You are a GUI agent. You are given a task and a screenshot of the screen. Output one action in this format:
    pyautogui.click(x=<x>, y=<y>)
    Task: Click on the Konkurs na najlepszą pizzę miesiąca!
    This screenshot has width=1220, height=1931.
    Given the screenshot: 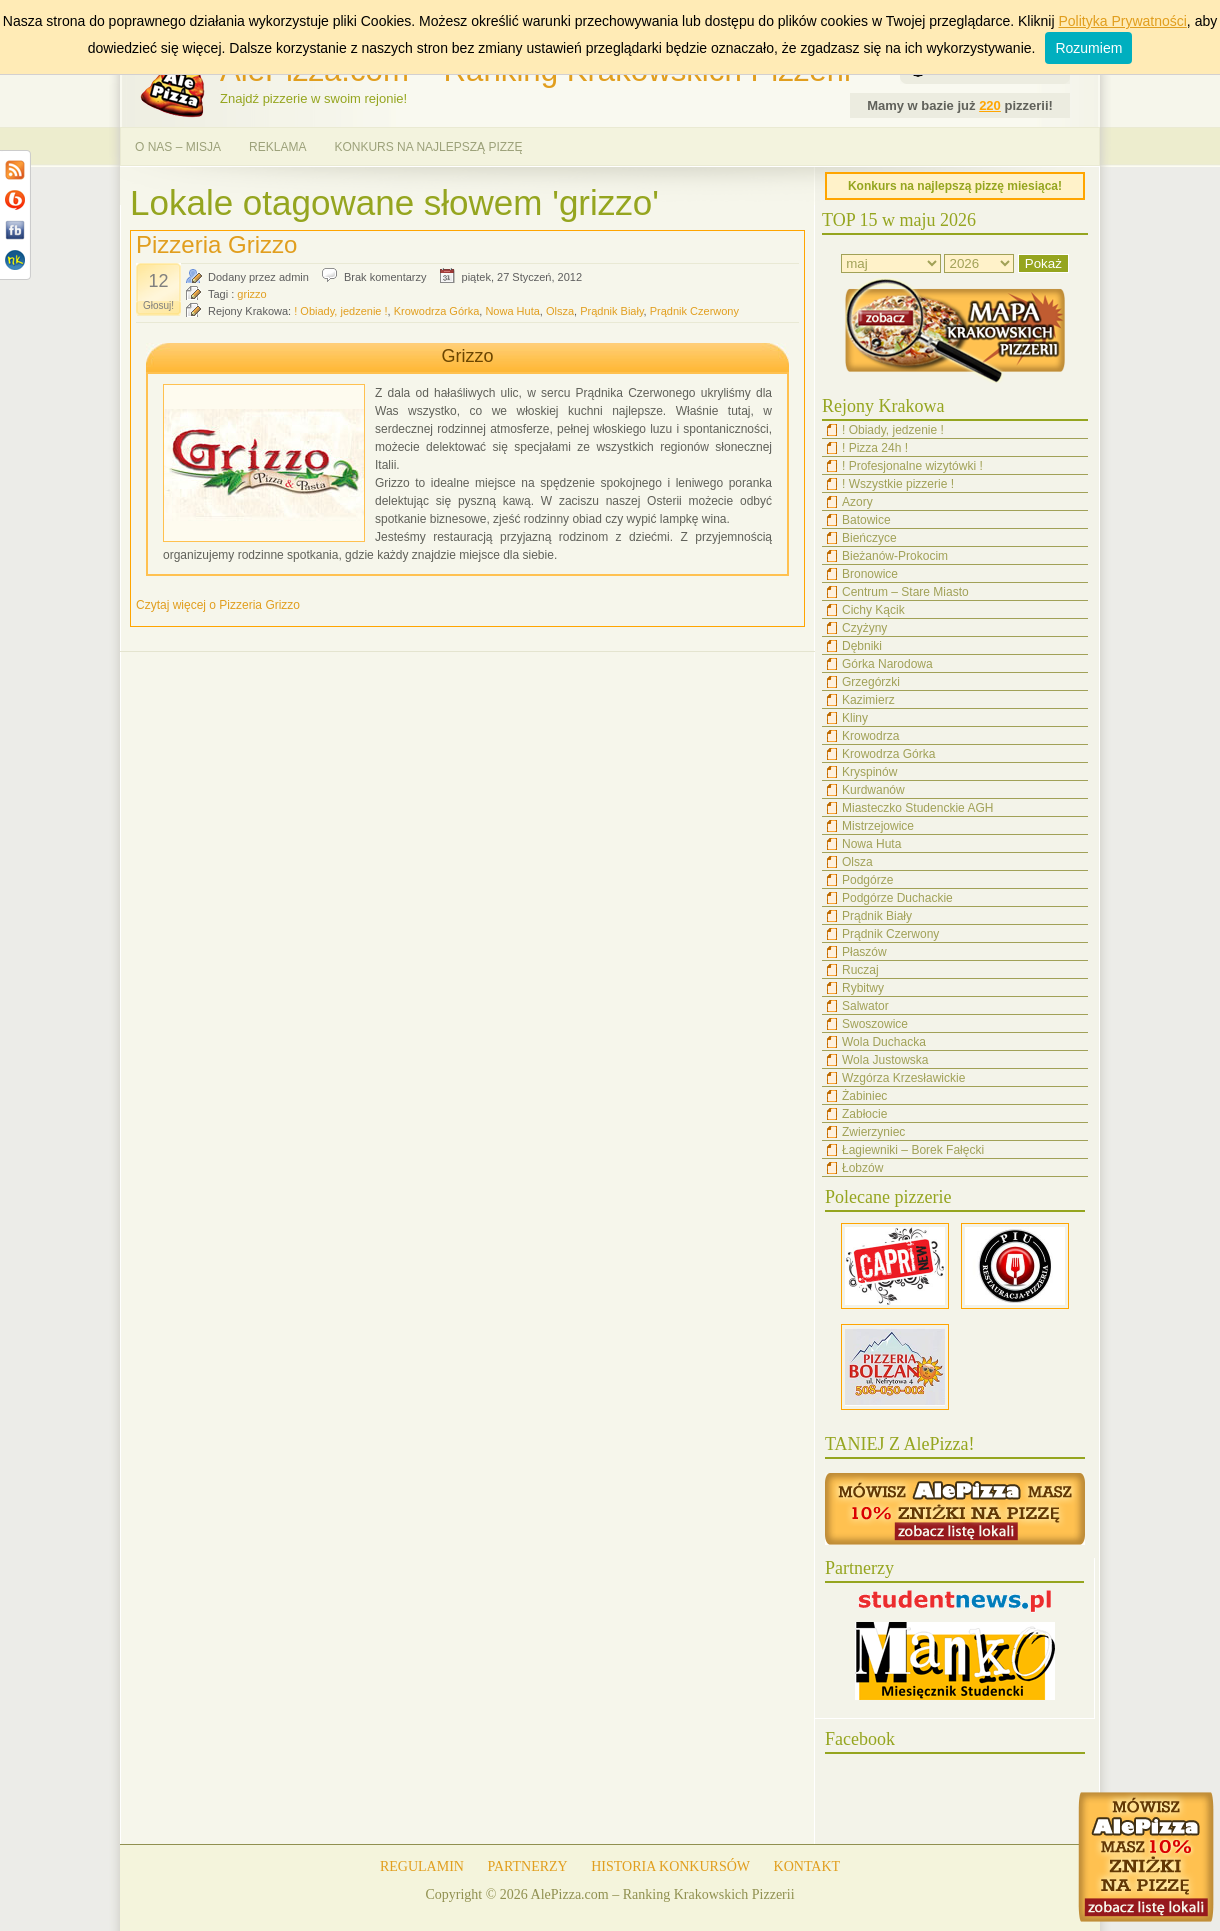 What is the action you would take?
    pyautogui.click(x=955, y=186)
    